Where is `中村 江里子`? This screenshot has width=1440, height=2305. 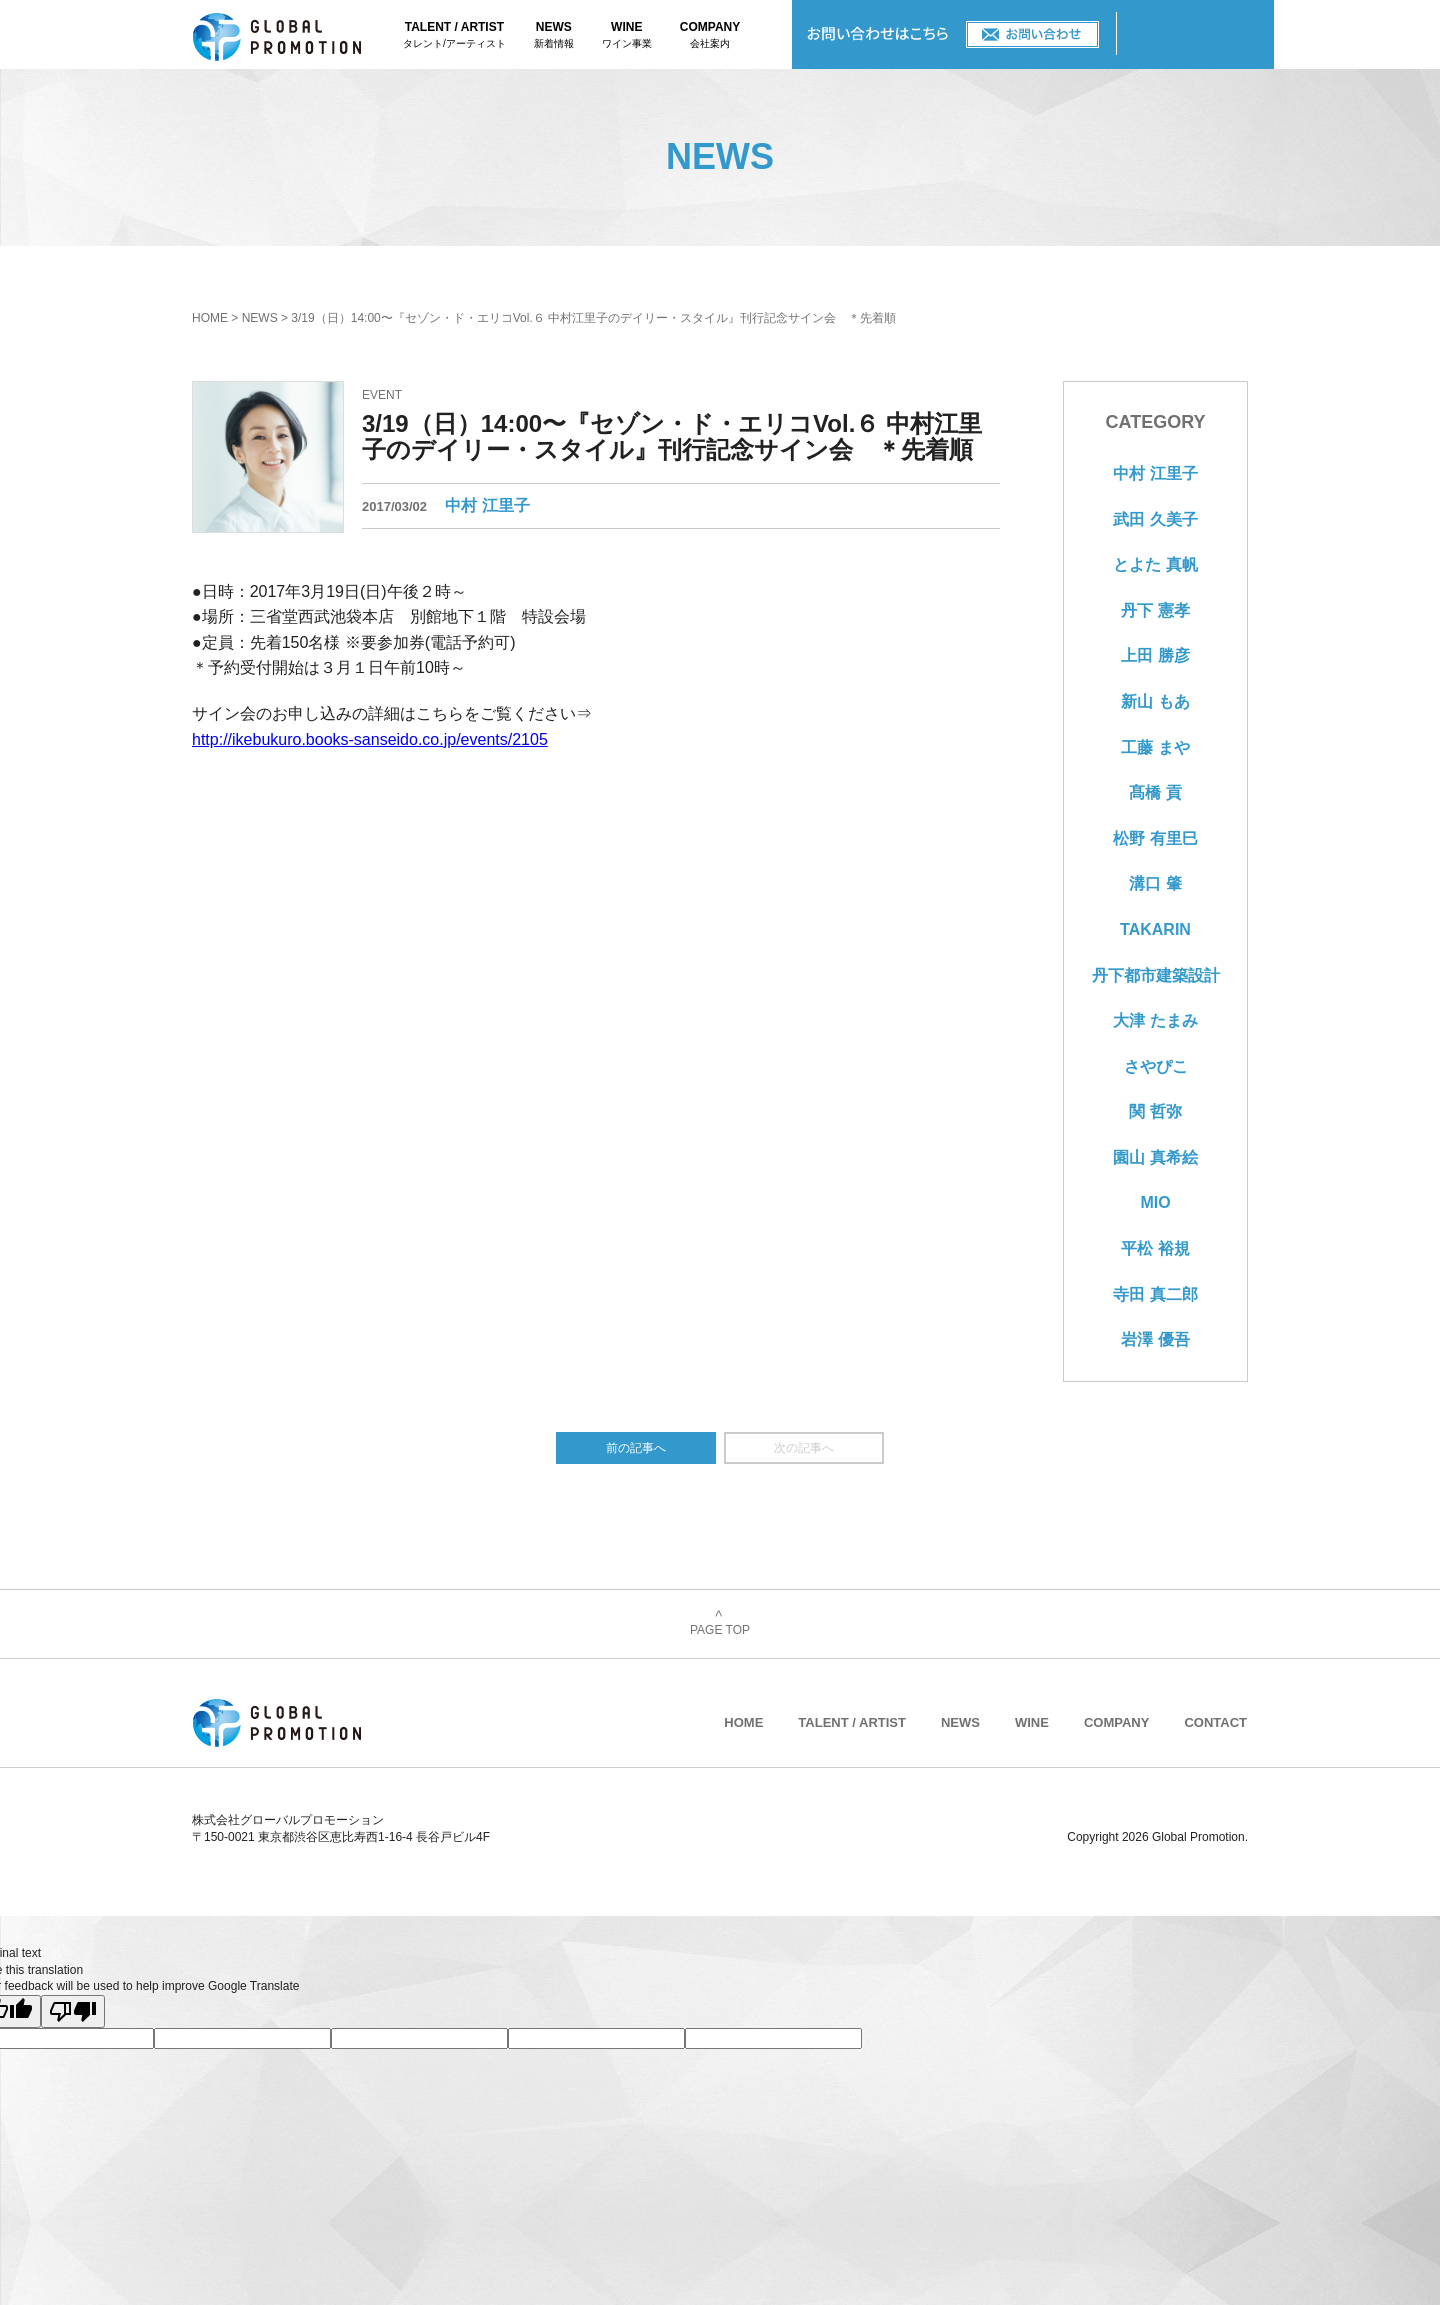
中村 江里子 is located at coordinates (487, 505).